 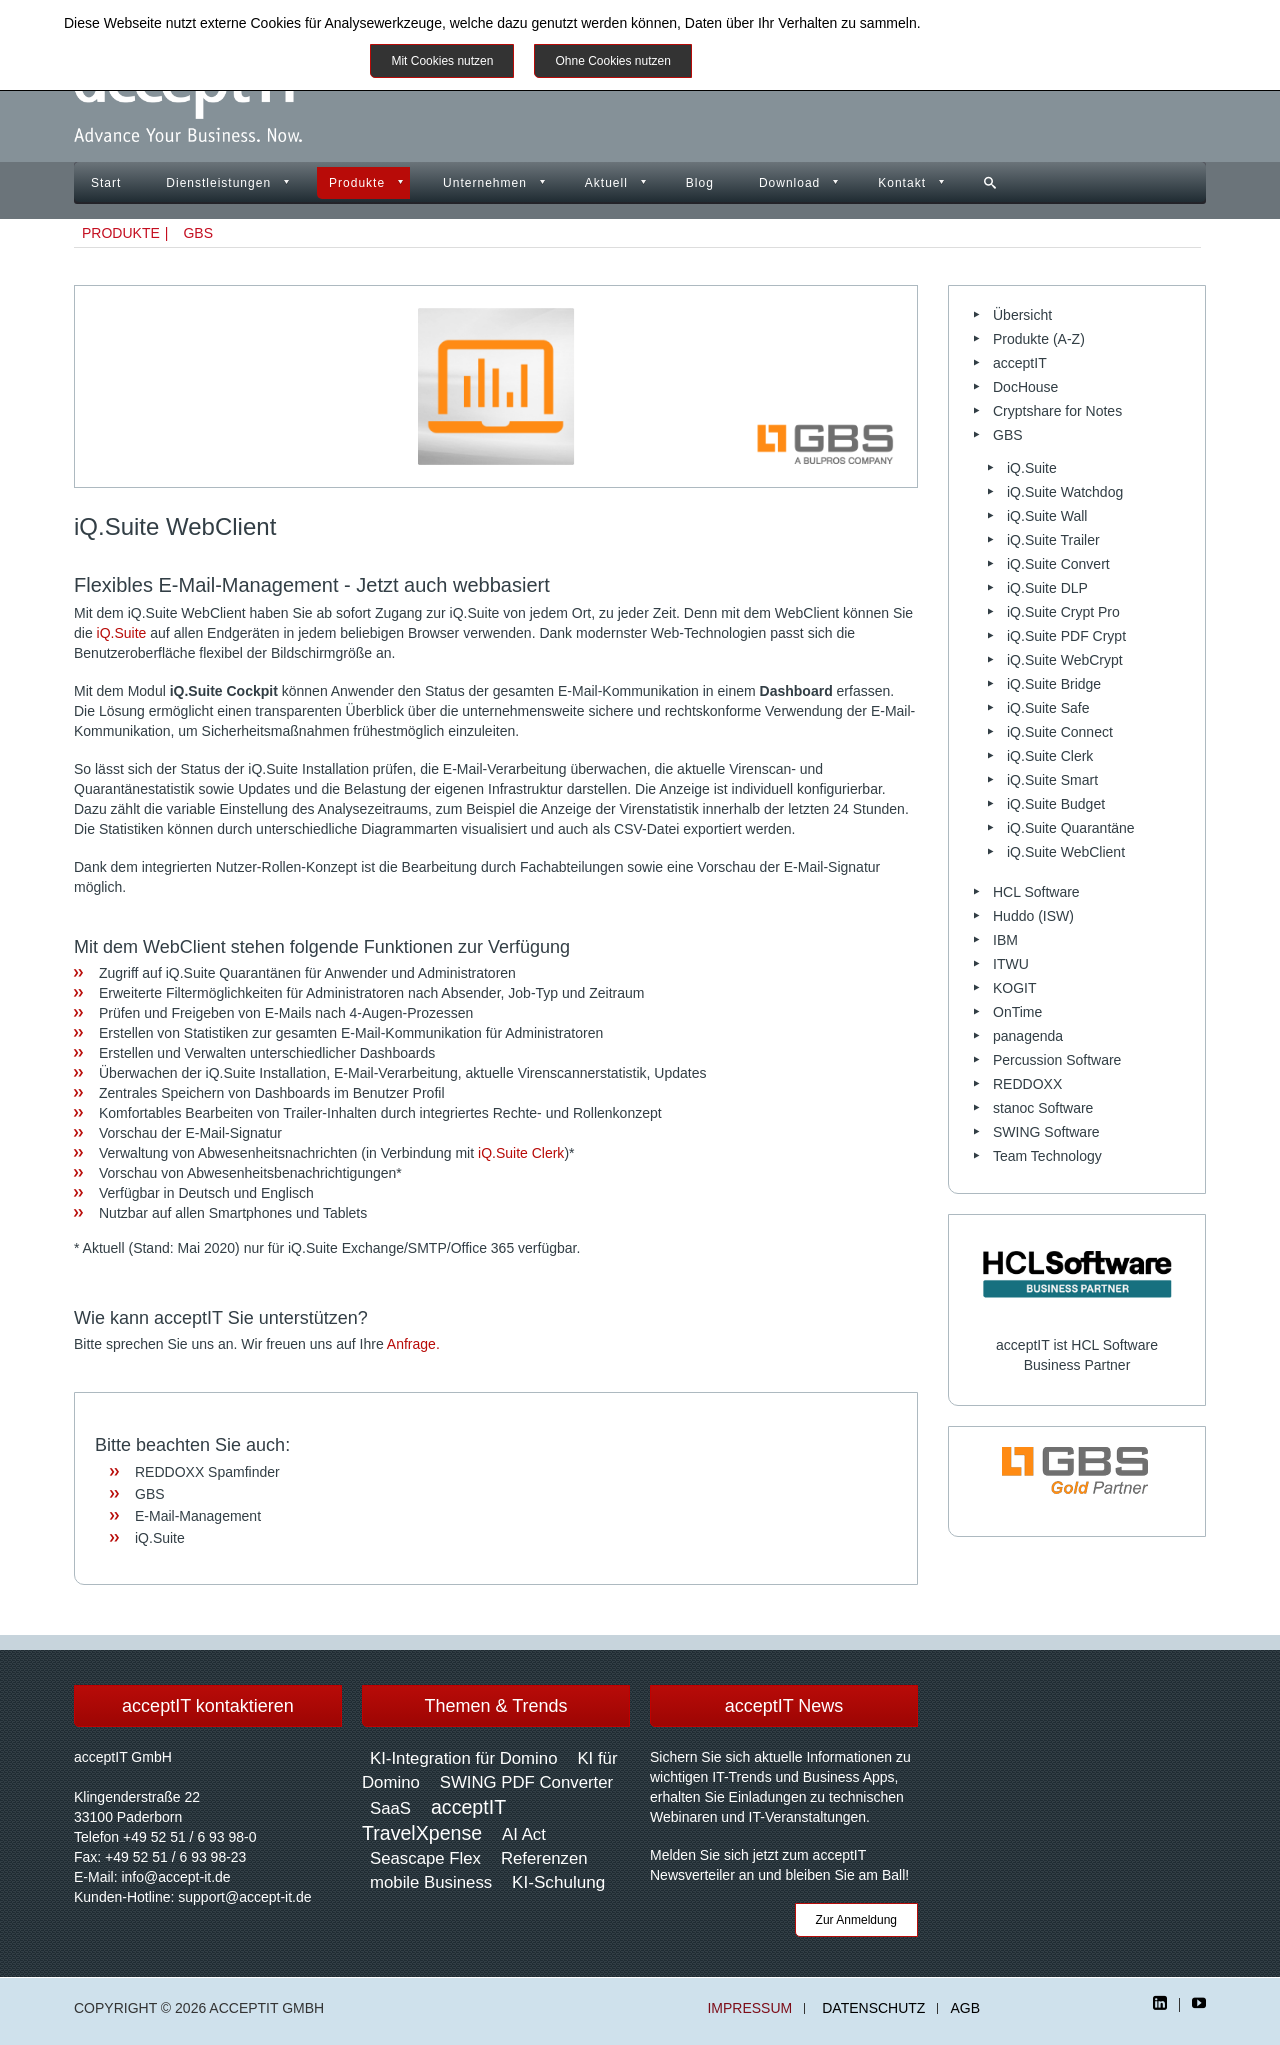 What do you see at coordinates (1060, 732) in the screenshot?
I see `iQ.Suite Connect` at bounding box center [1060, 732].